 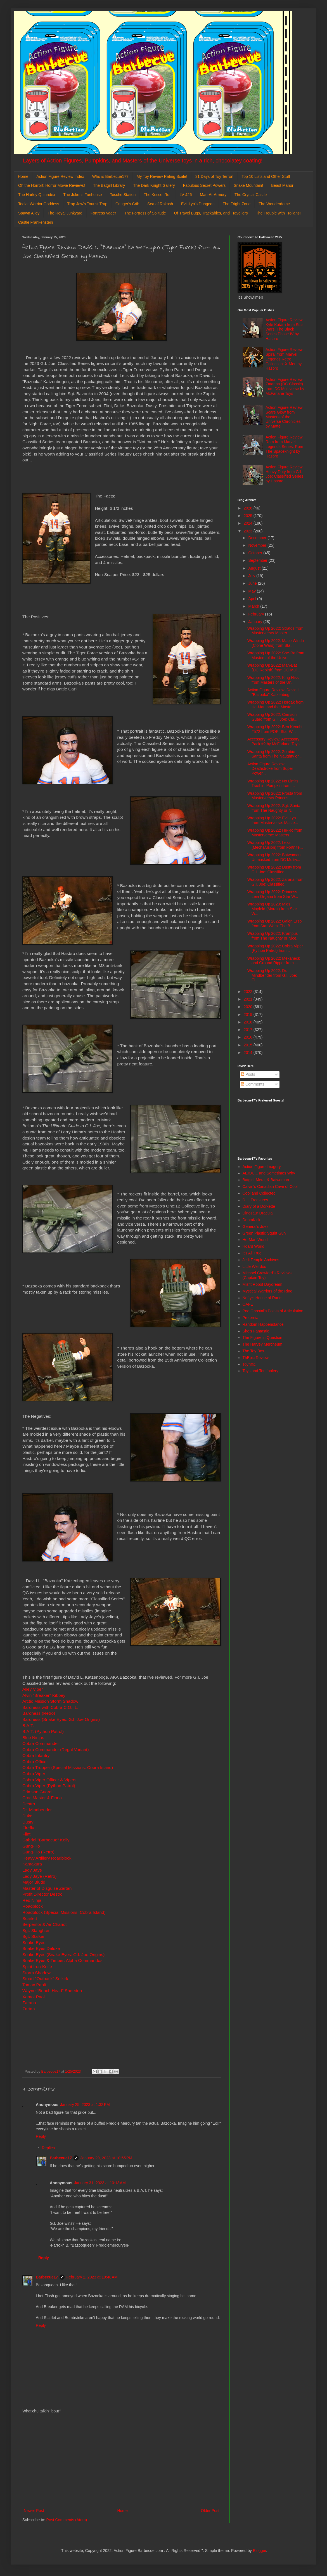 What do you see at coordinates (109, 185) in the screenshot?
I see `The Batgirl Library` at bounding box center [109, 185].